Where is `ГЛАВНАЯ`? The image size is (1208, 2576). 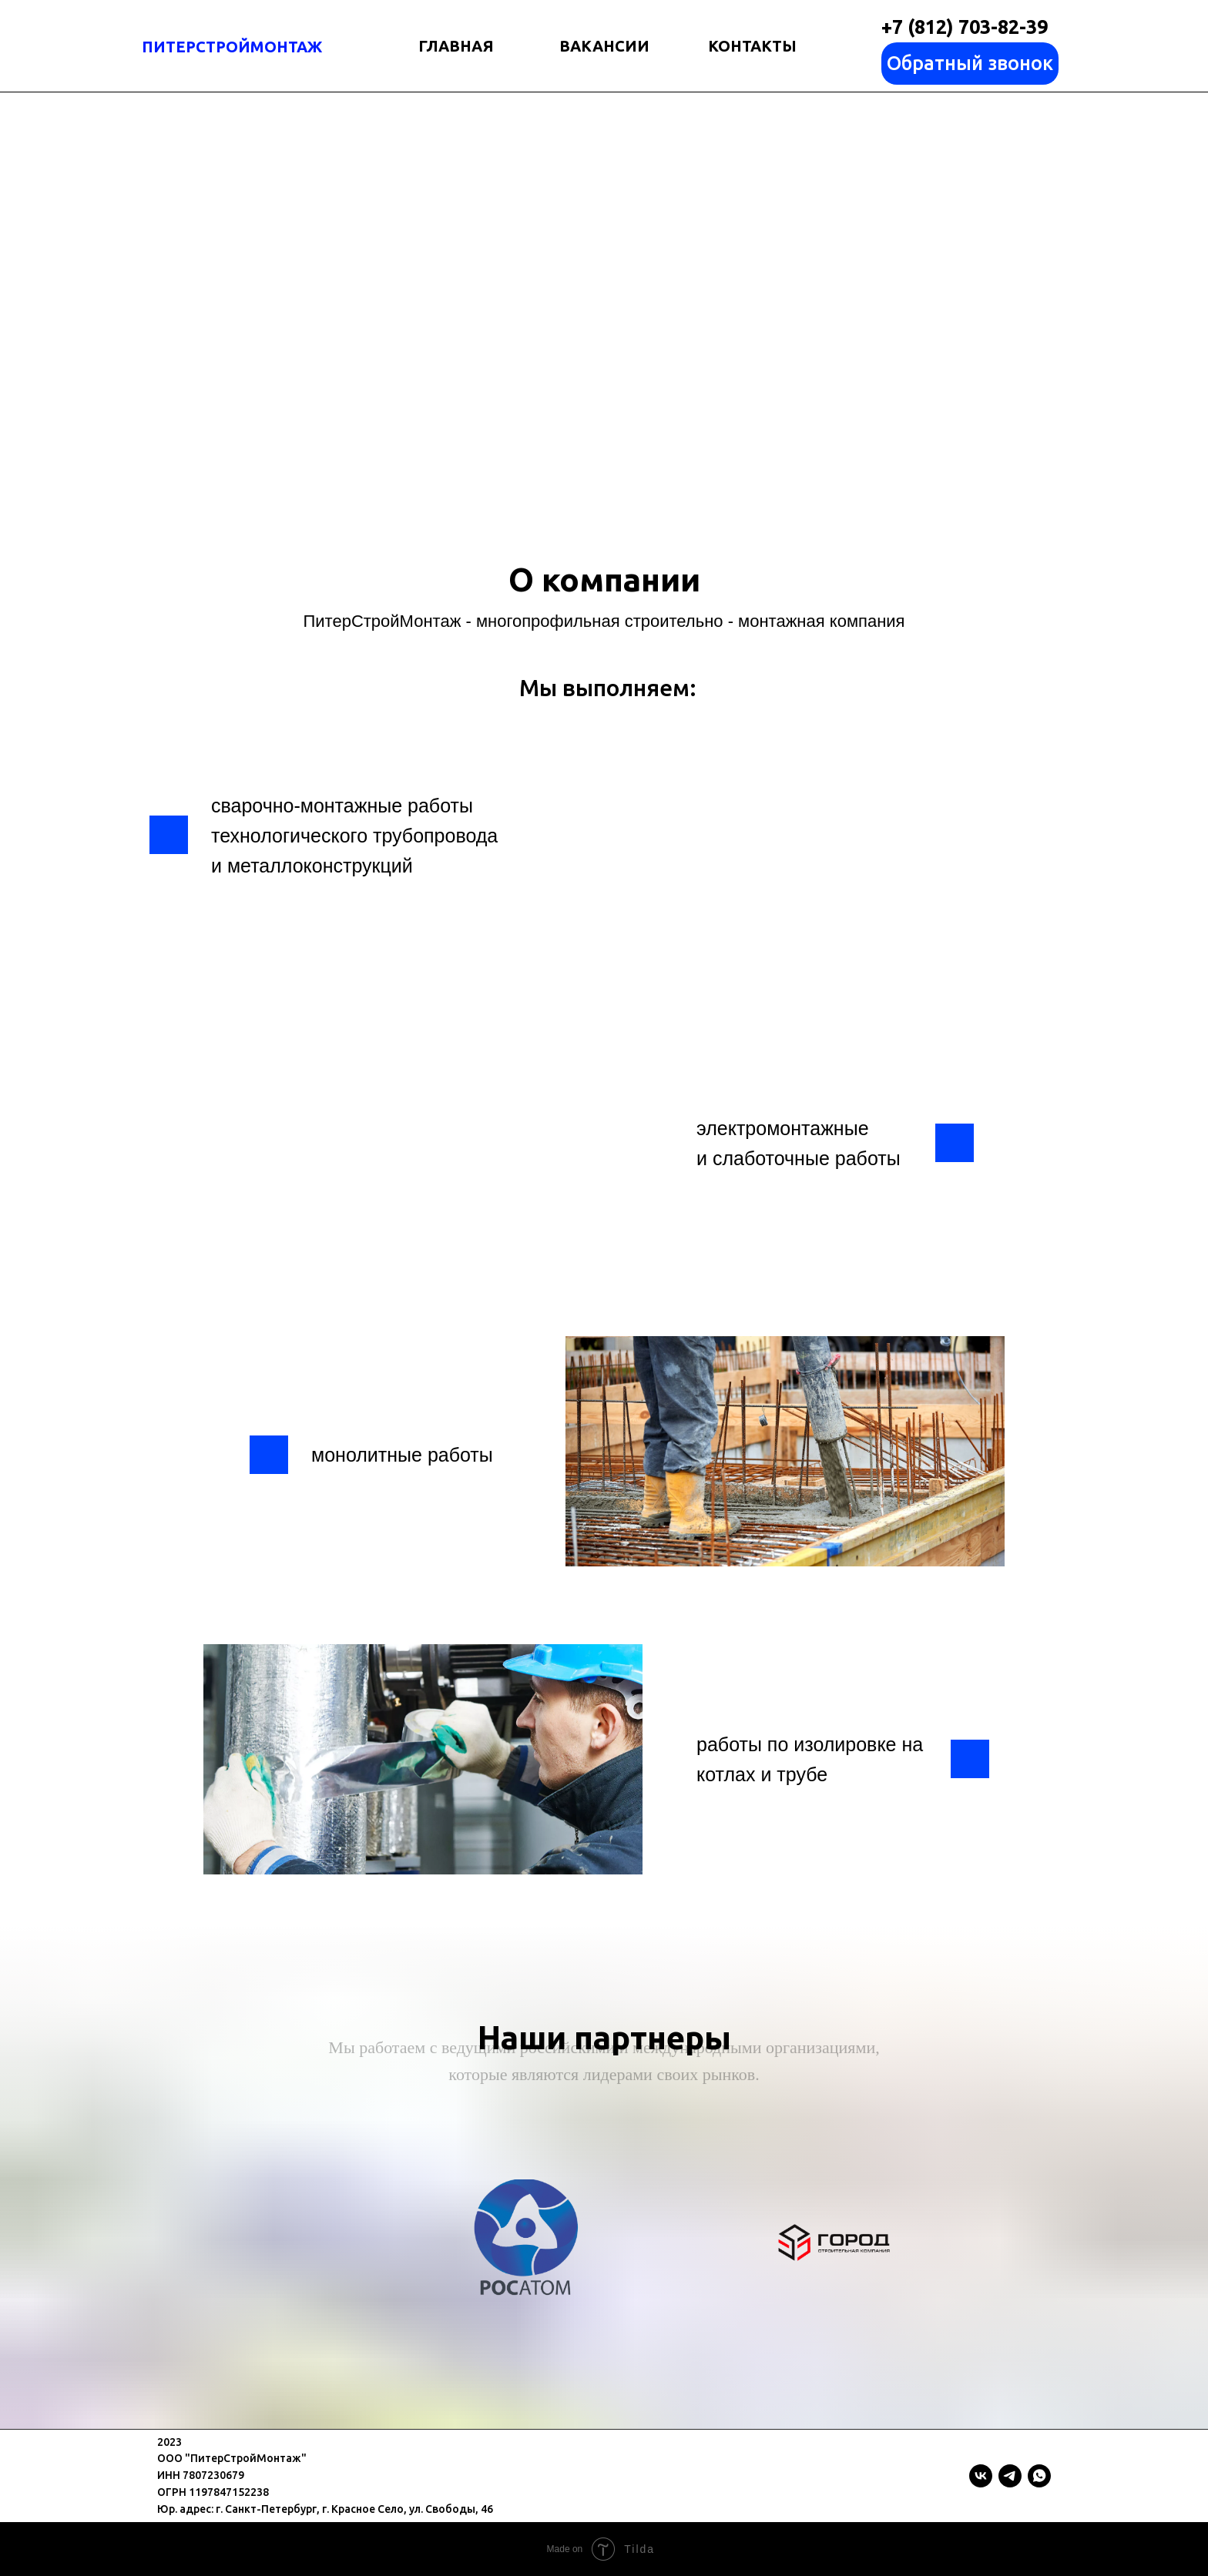
ГЛАВНАЯ is located at coordinates (456, 46).